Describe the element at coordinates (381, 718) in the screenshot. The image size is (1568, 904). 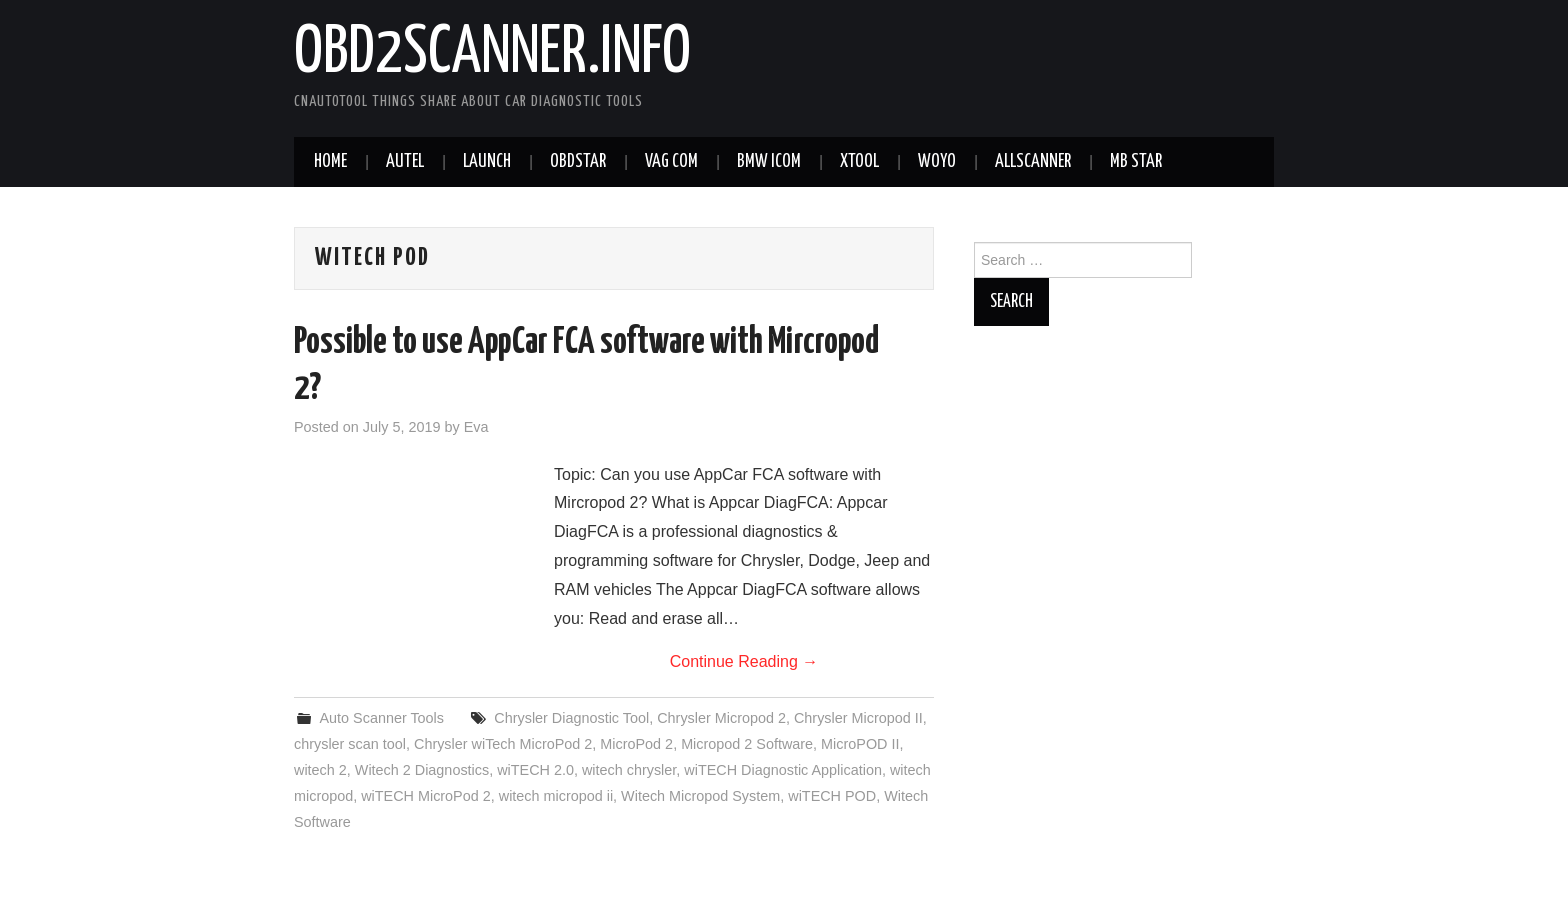
I see `Auto Scanner Tools` at that location.